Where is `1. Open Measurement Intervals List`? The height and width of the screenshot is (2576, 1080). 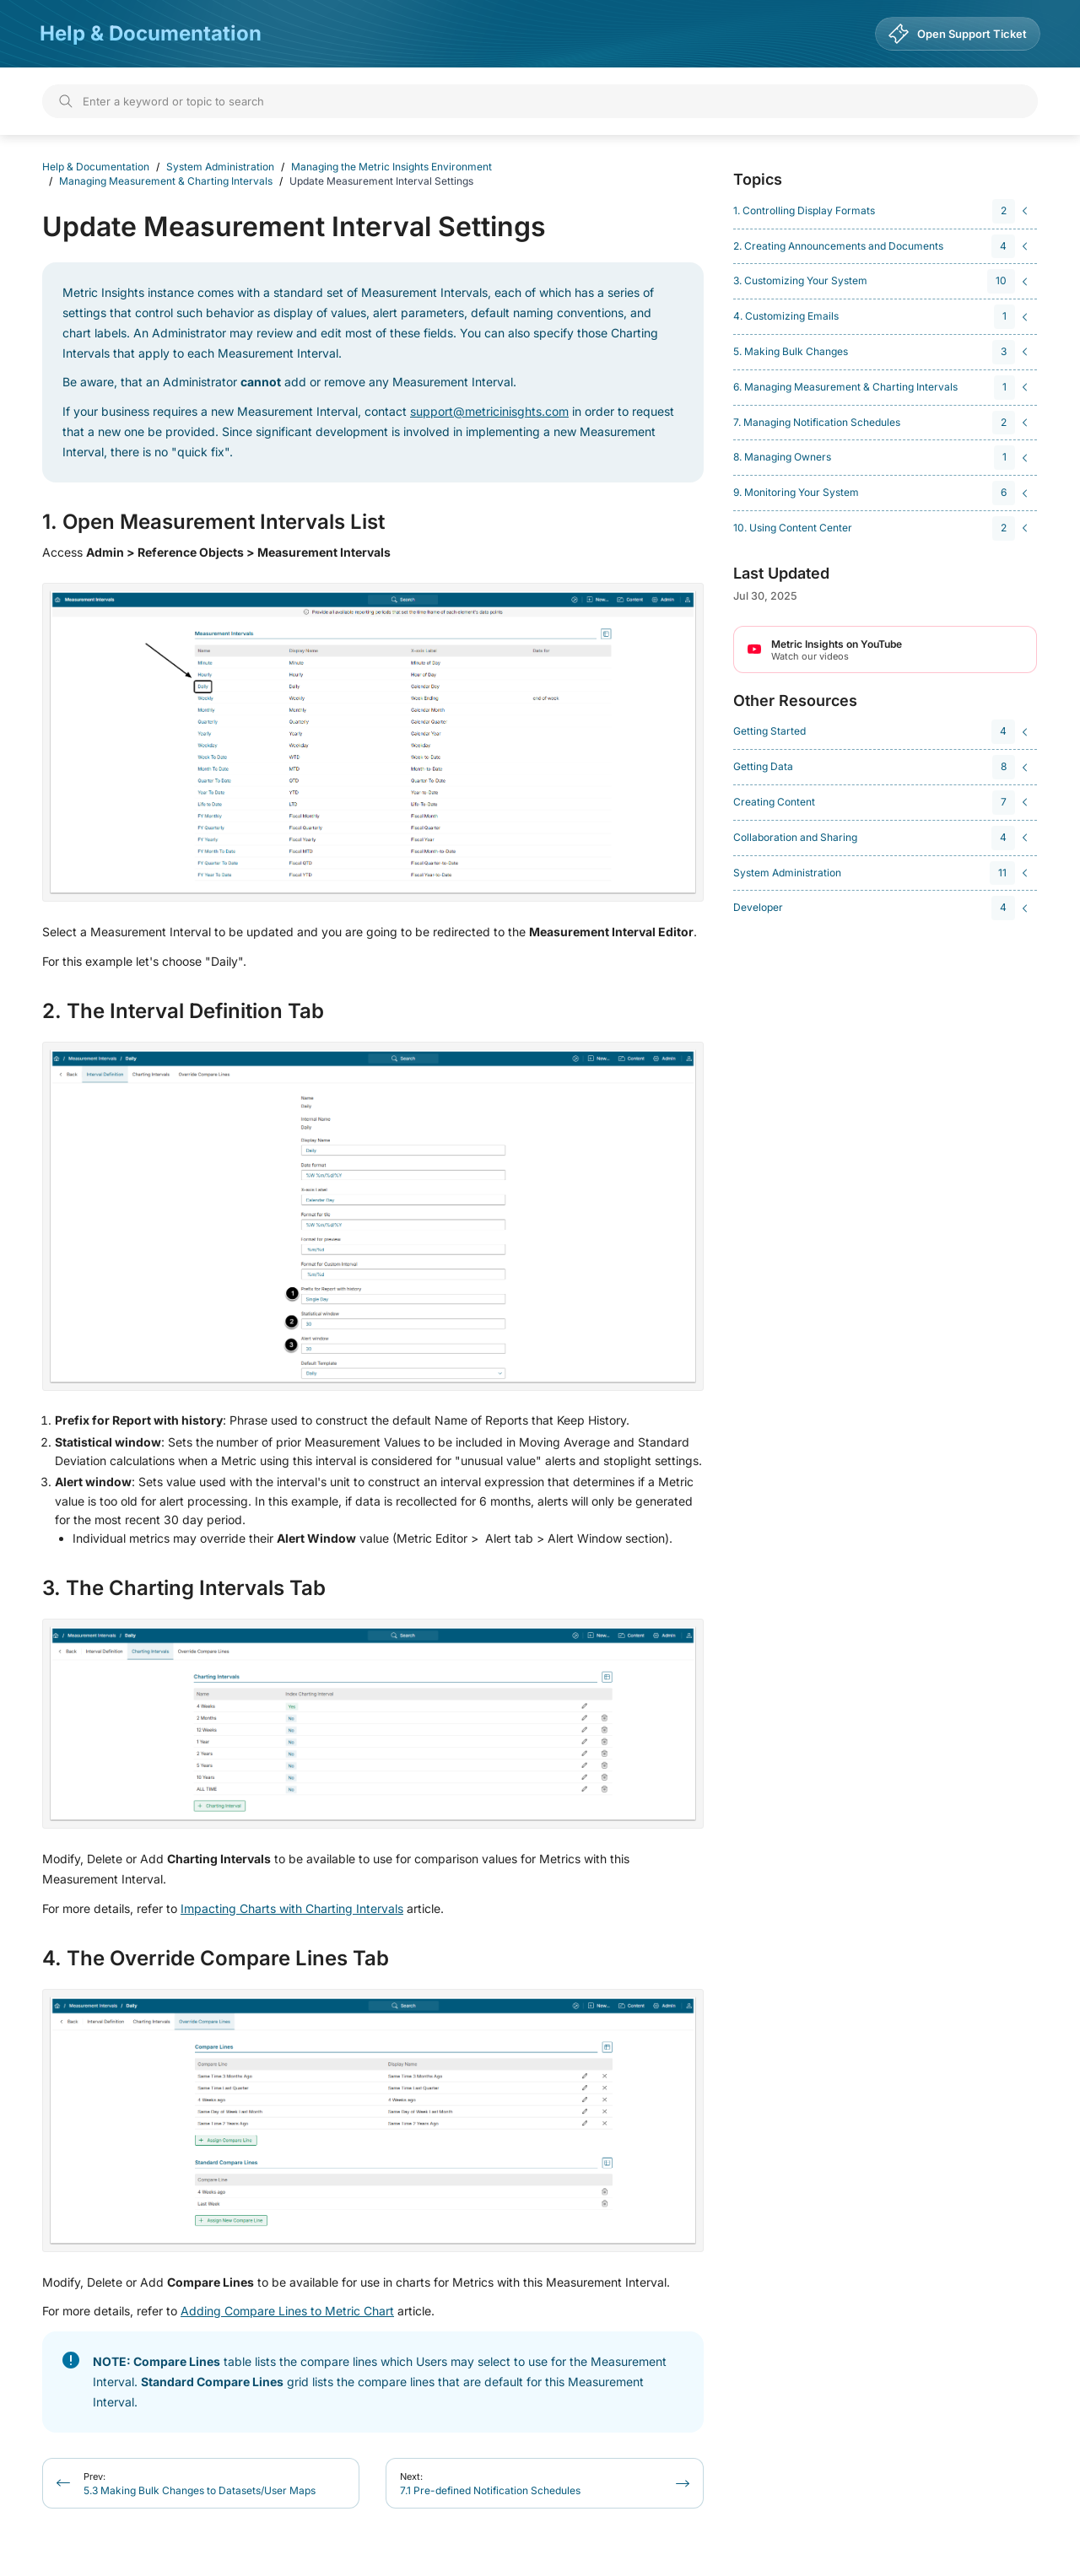
1. Open Measurement Intervals List is located at coordinates (213, 522).